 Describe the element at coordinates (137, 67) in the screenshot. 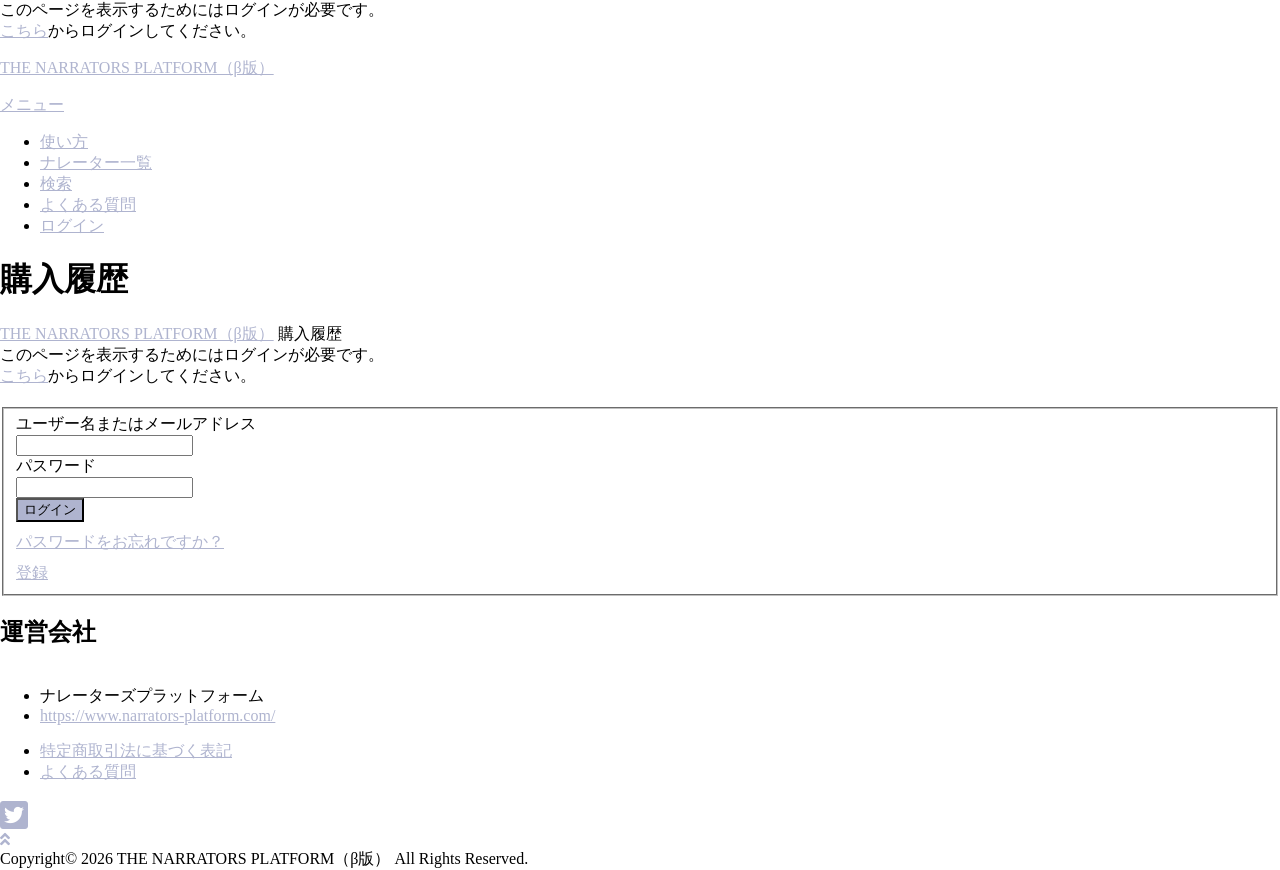

I see `THE NARRATORS PLATFORM（β版）` at that location.